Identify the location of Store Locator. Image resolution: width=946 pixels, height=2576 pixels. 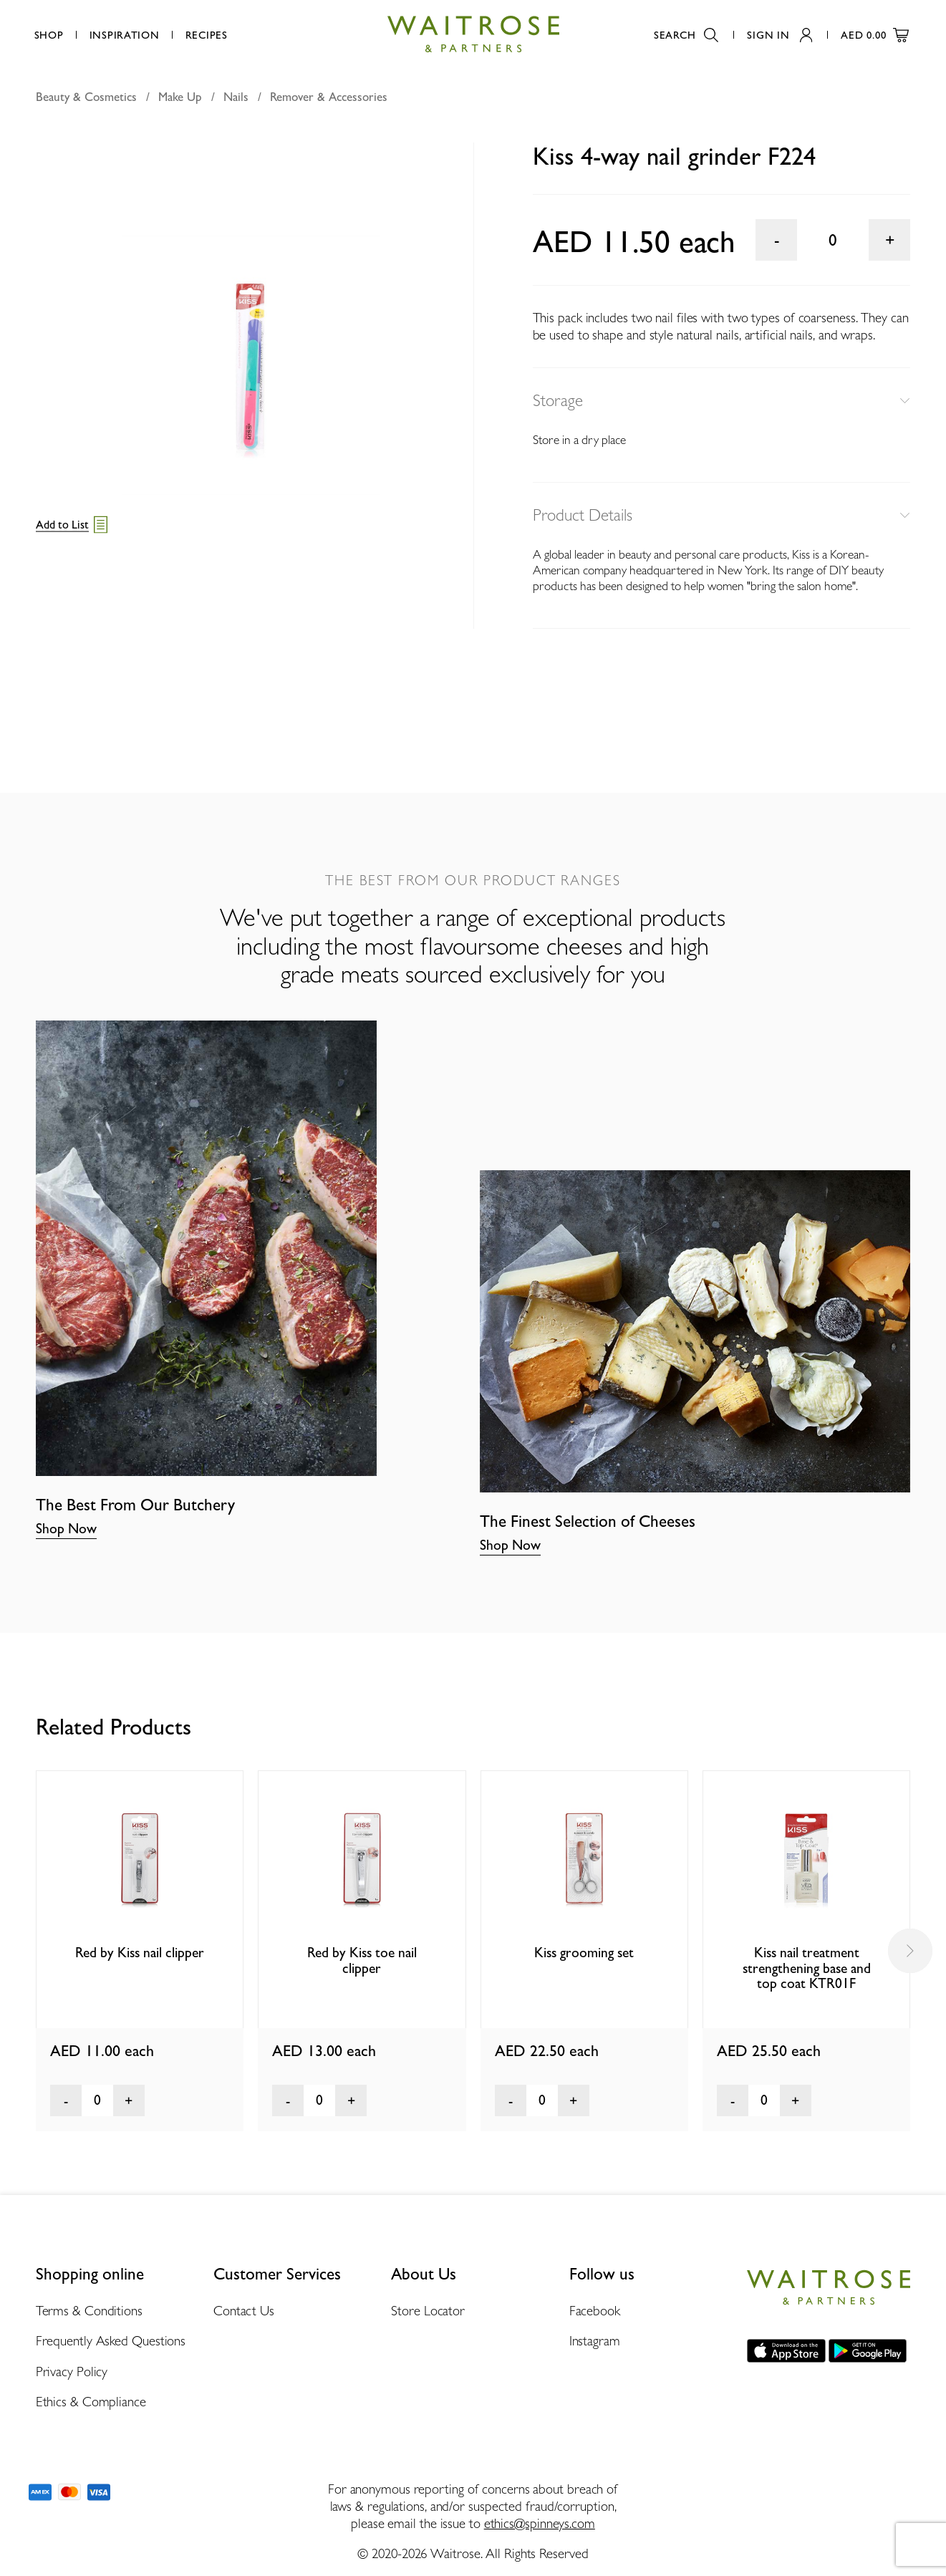
(428, 2310).